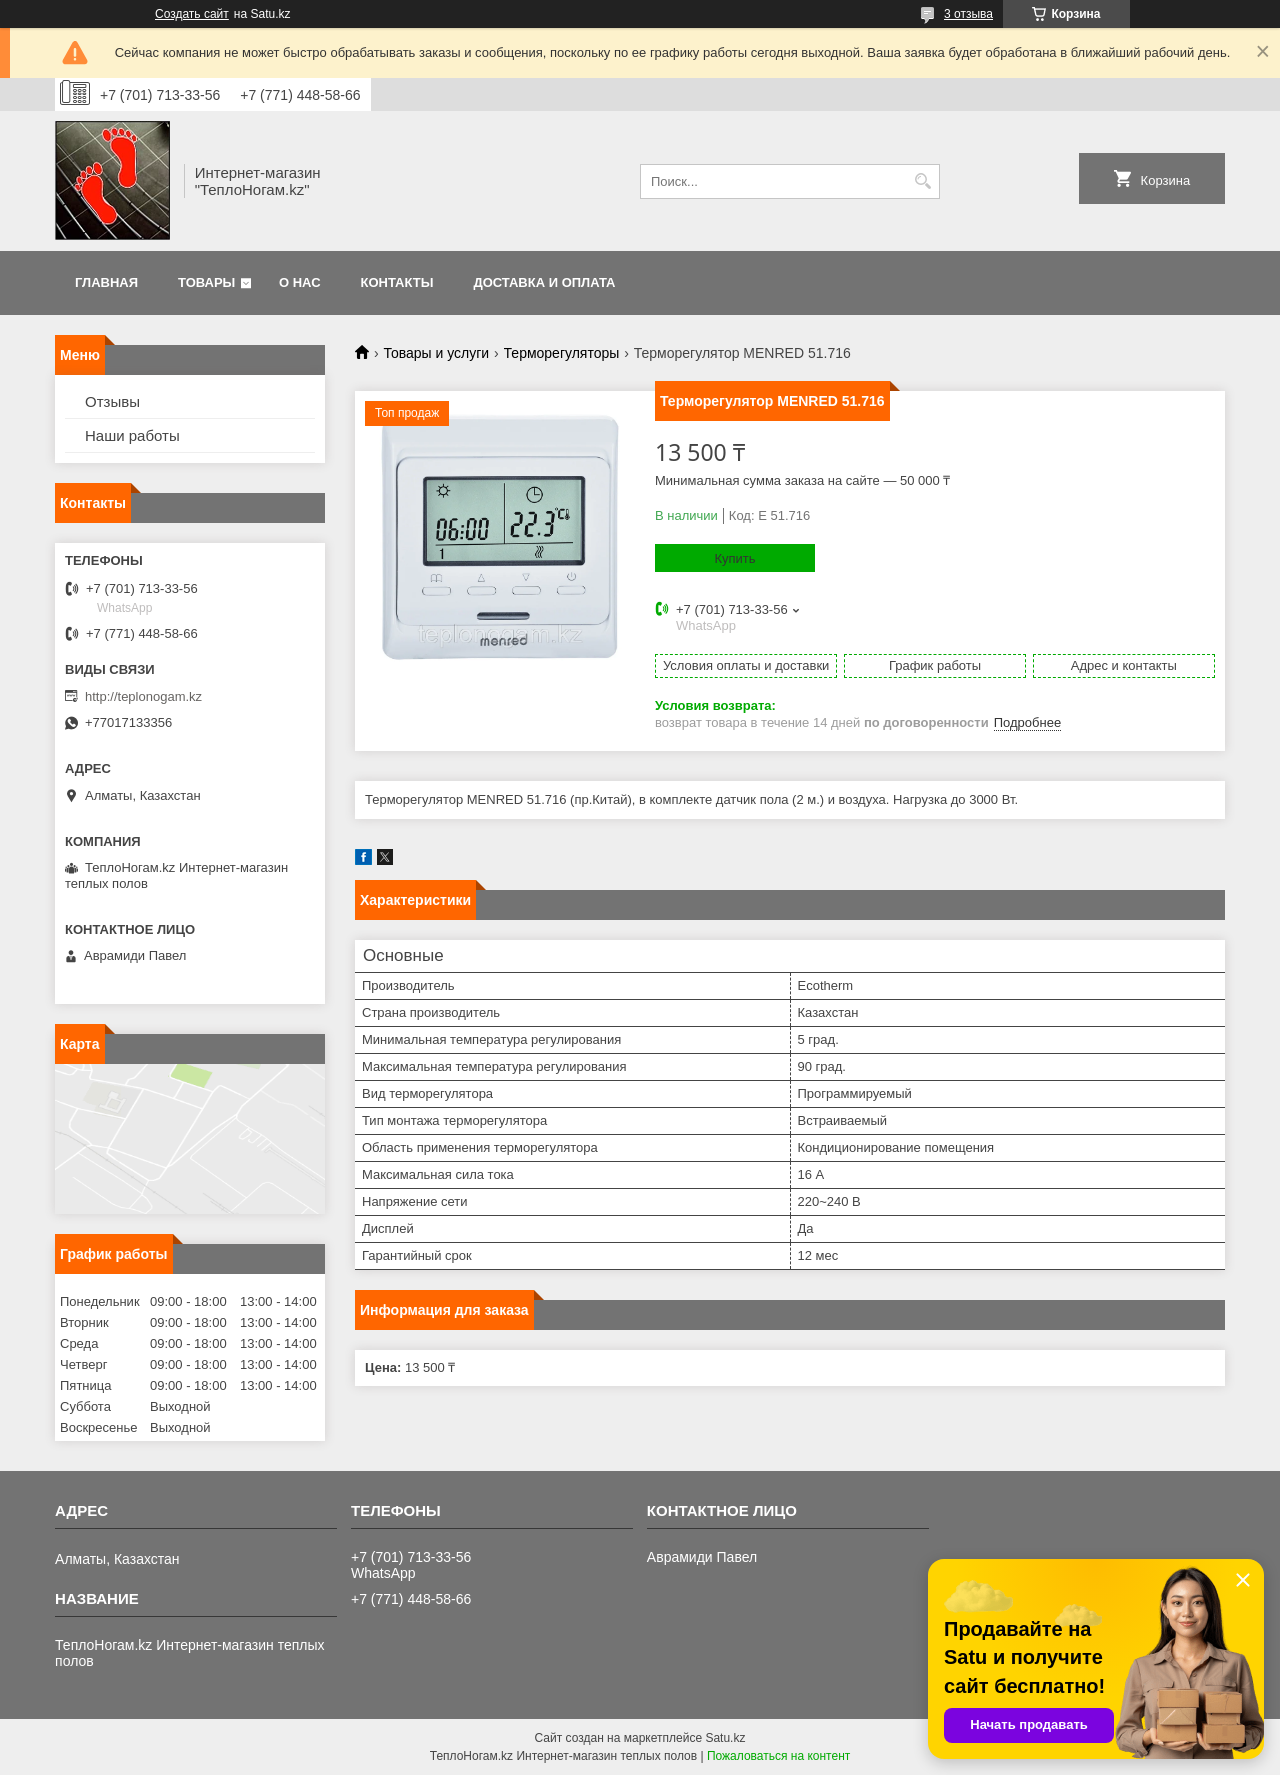  I want to click on [Искать], so click(922, 181).